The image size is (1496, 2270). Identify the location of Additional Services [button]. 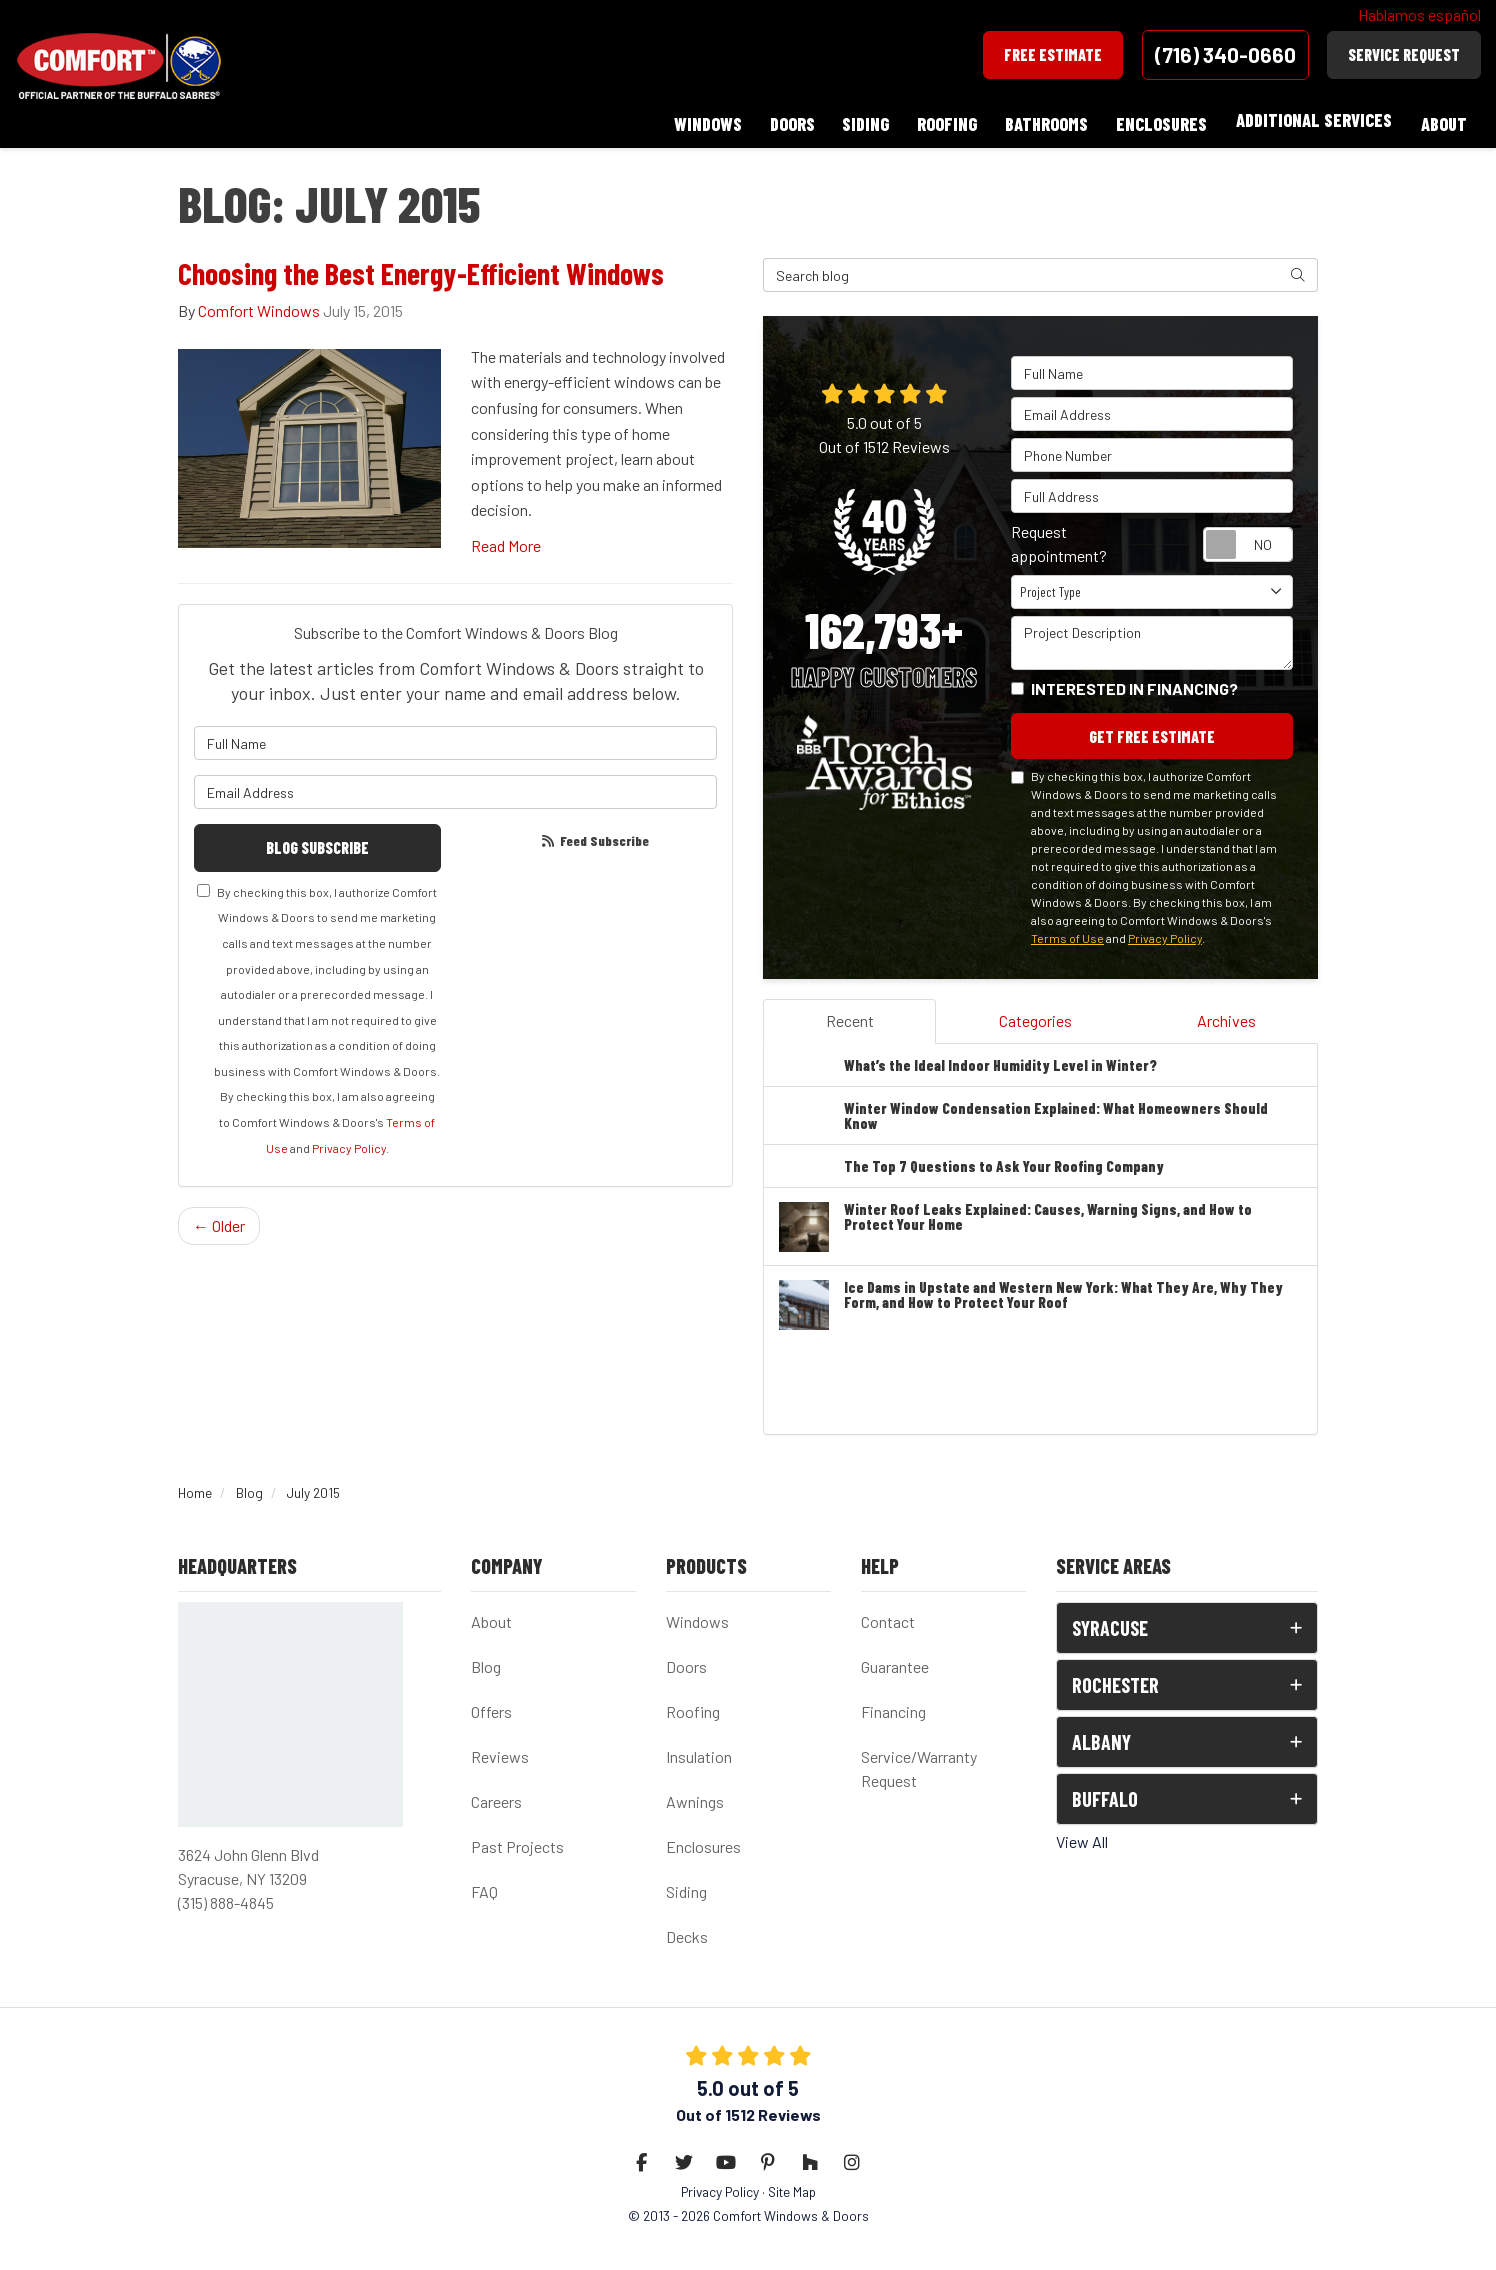
(1312, 120).